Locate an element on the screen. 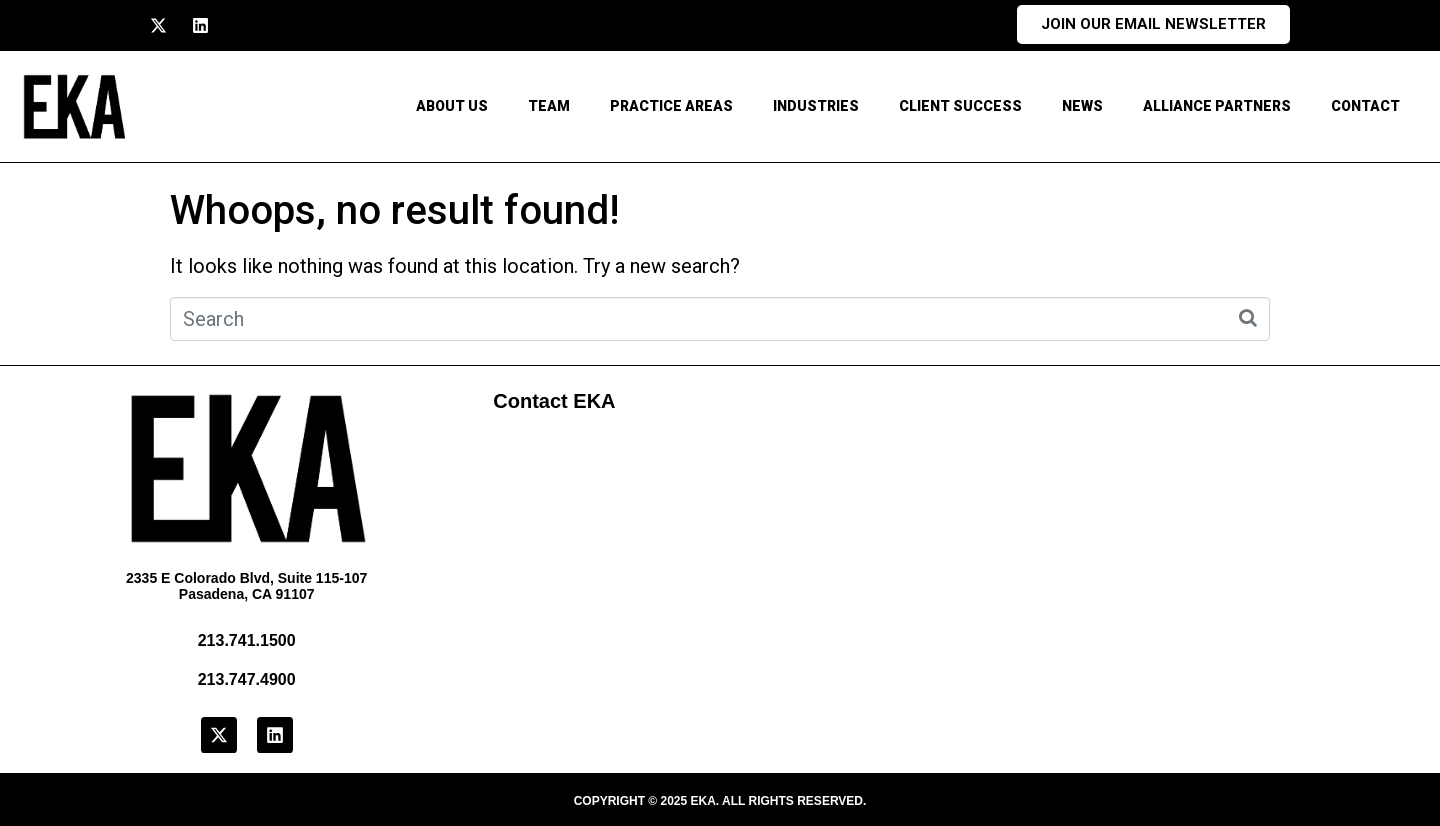  213.741.1500 is located at coordinates (247, 640).